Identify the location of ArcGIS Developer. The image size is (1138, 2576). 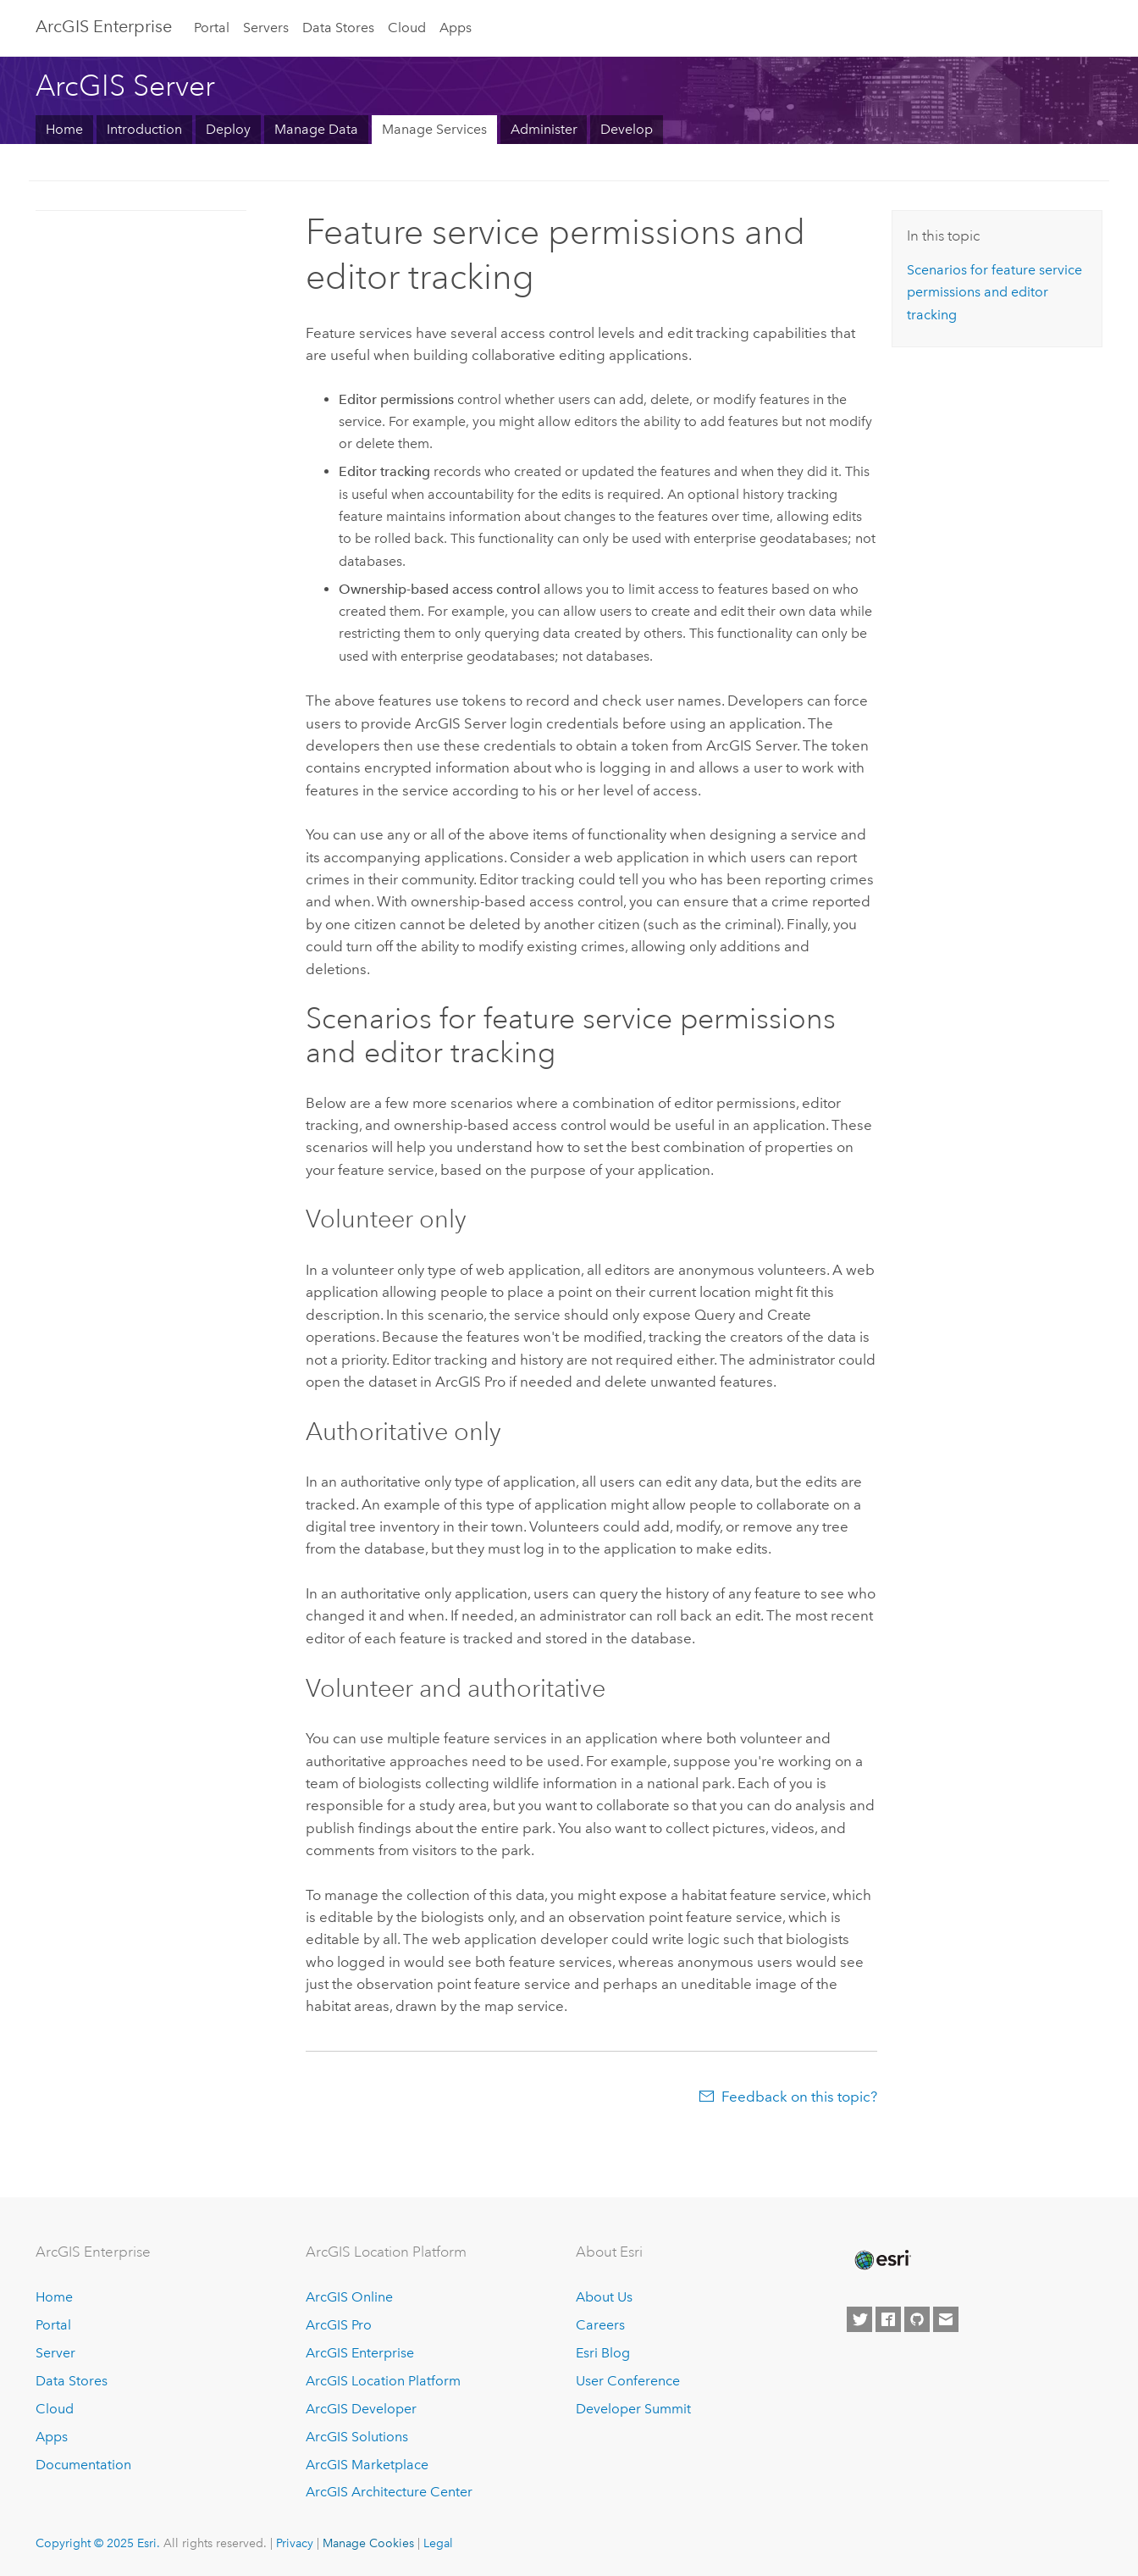
(361, 2409).